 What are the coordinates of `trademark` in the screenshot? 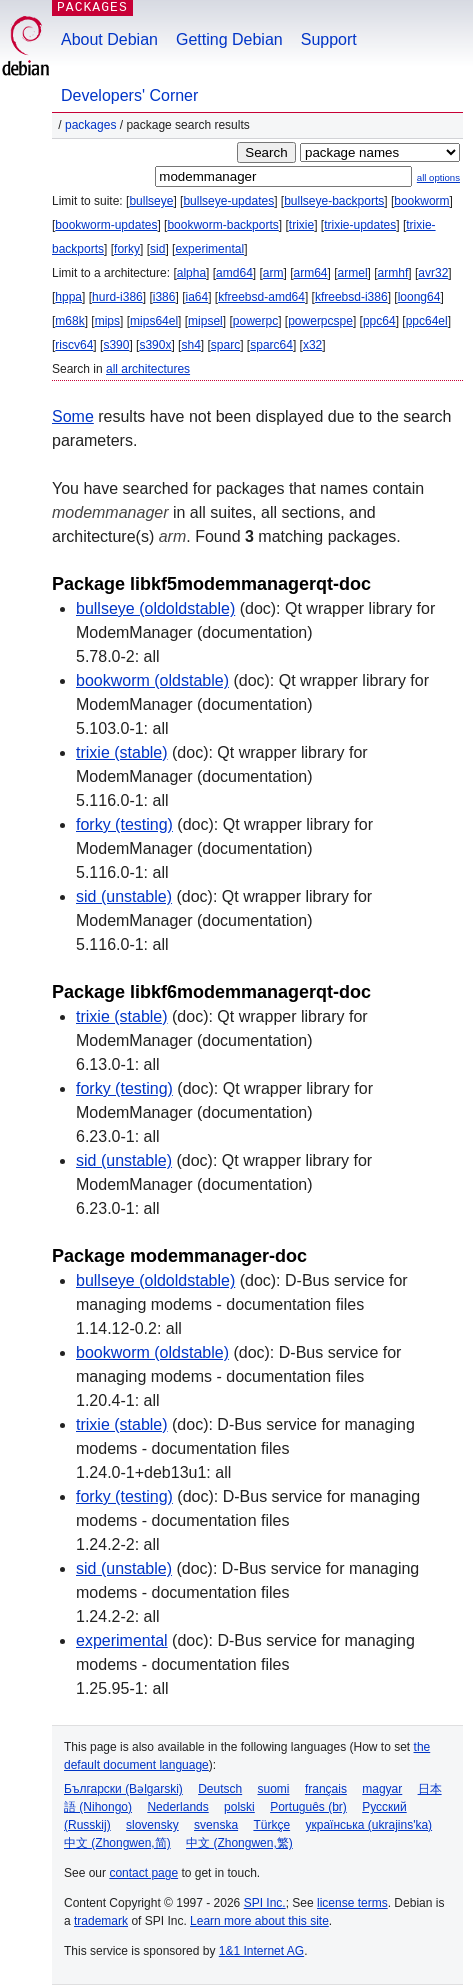 It's located at (101, 1921).